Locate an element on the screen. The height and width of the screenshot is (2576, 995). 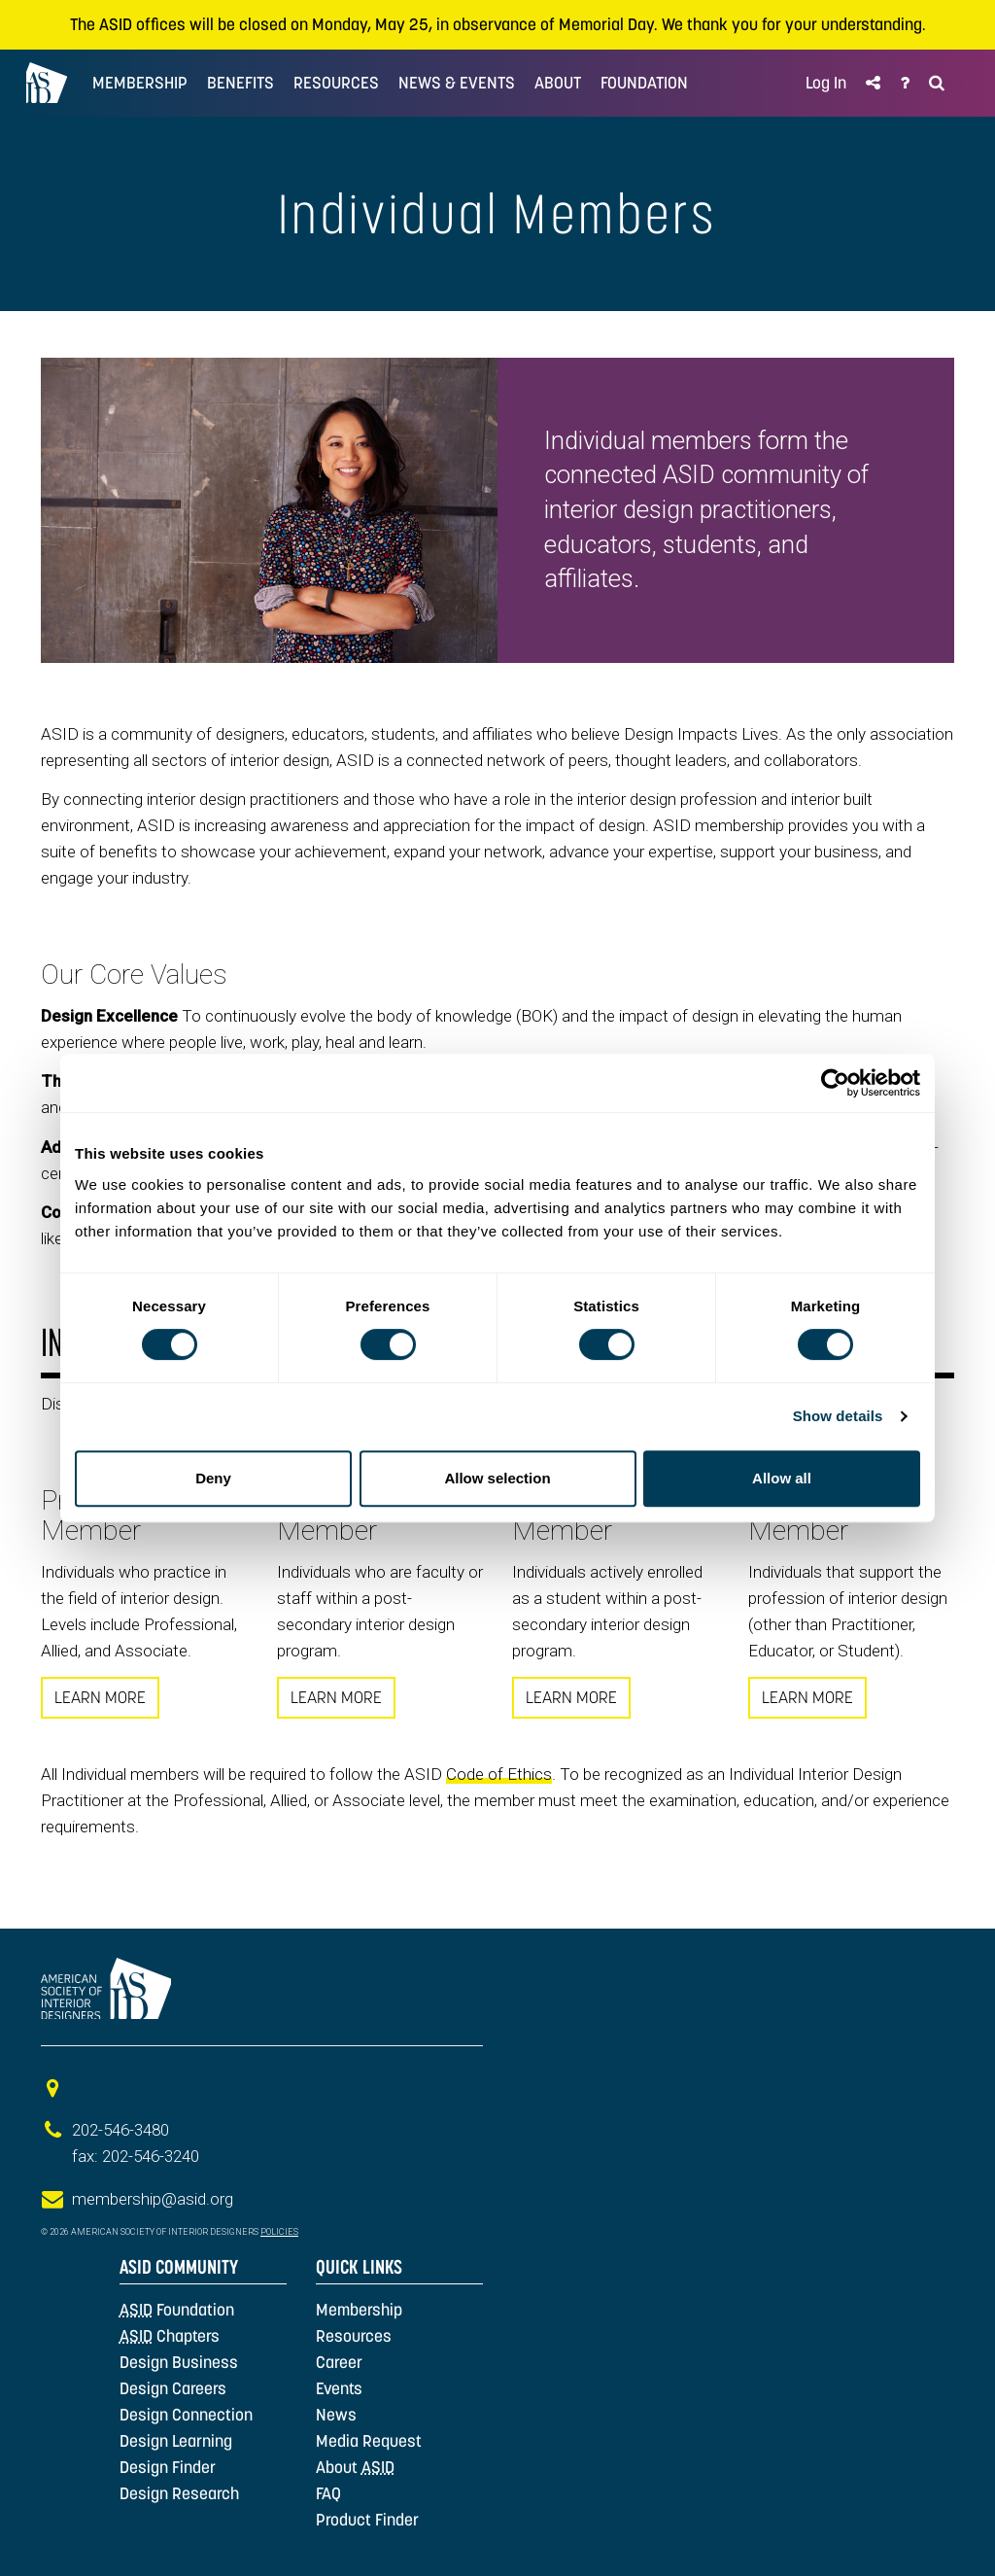
[button] is located at coordinates (873, 83).